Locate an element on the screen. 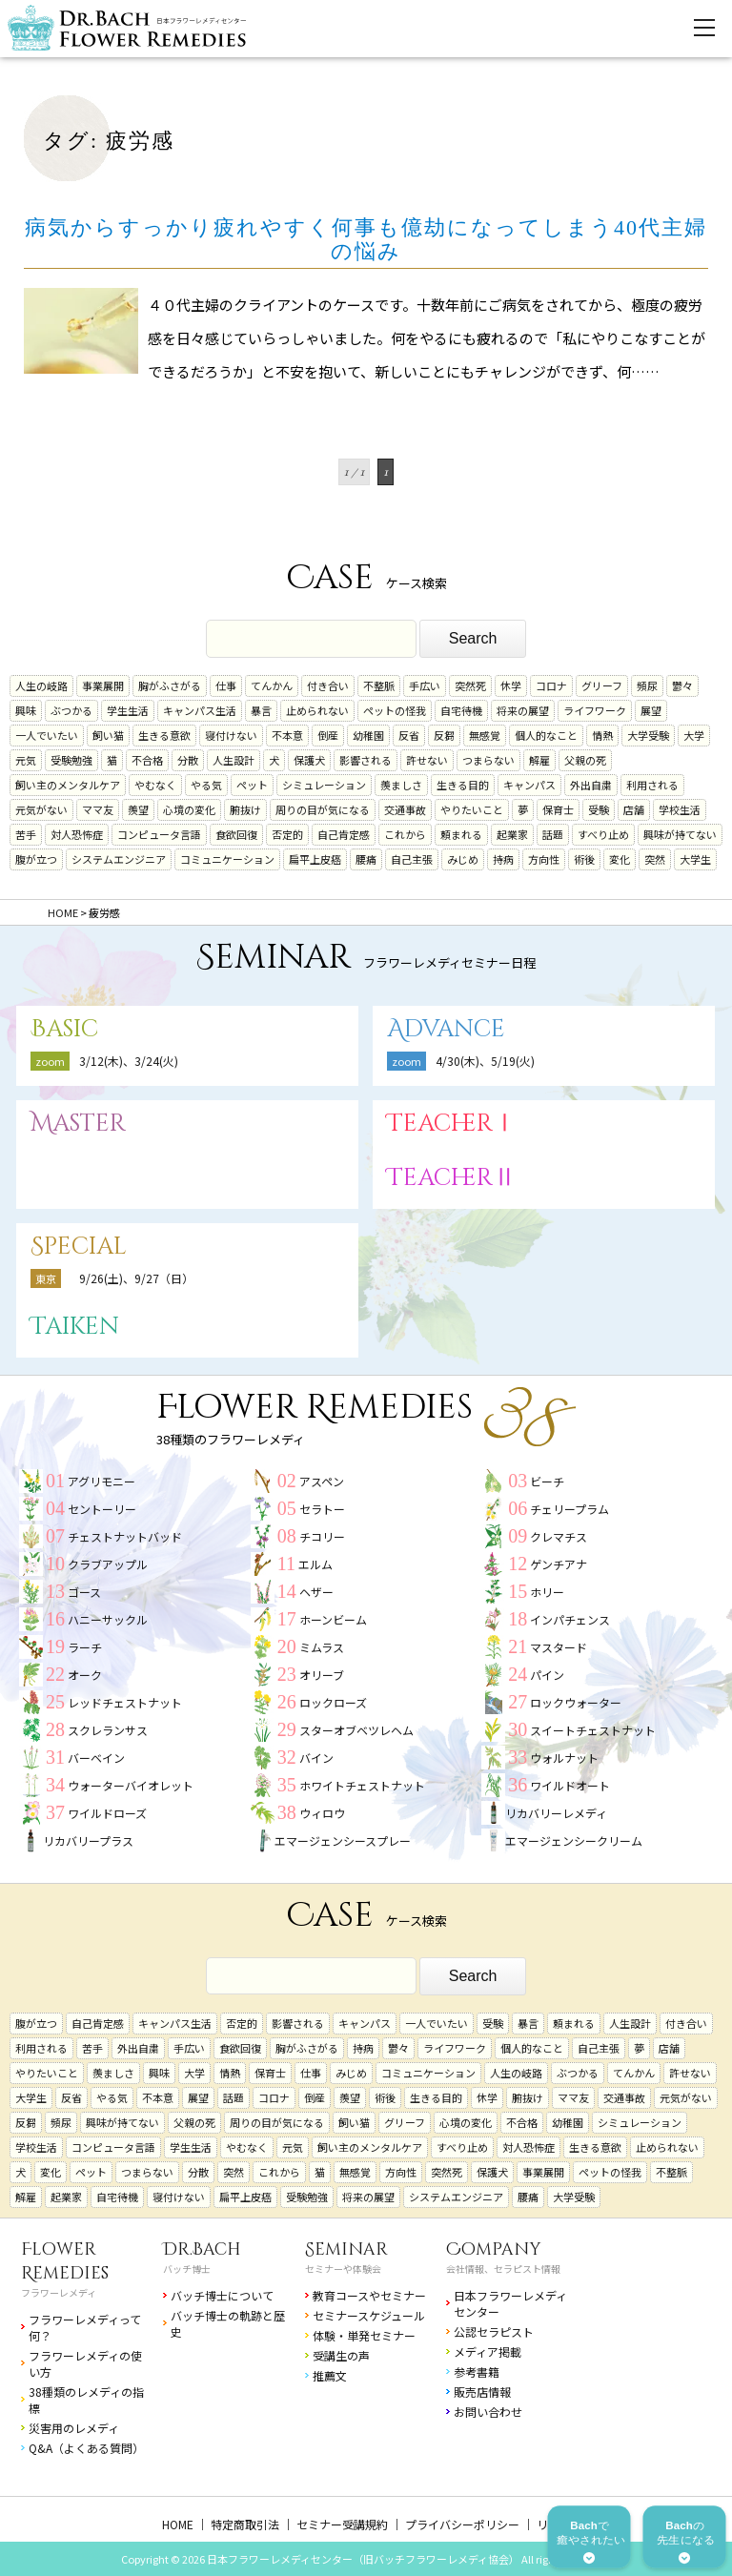 This screenshot has width=732, height=2576. 仕事 is located at coordinates (225, 685).